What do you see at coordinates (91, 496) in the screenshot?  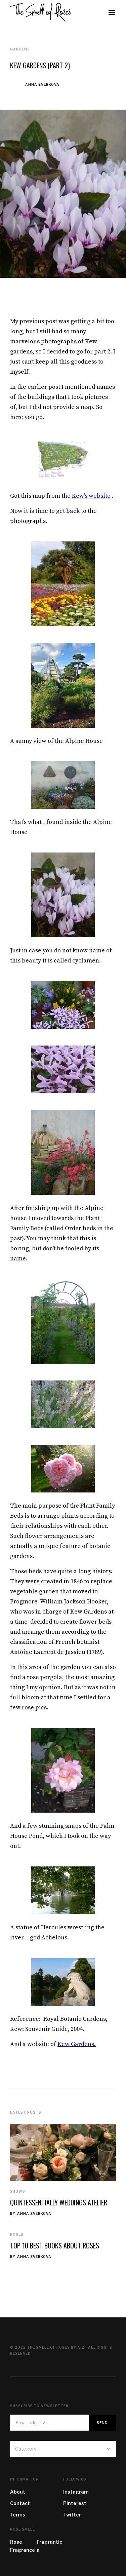 I see `Kew’s website` at bounding box center [91, 496].